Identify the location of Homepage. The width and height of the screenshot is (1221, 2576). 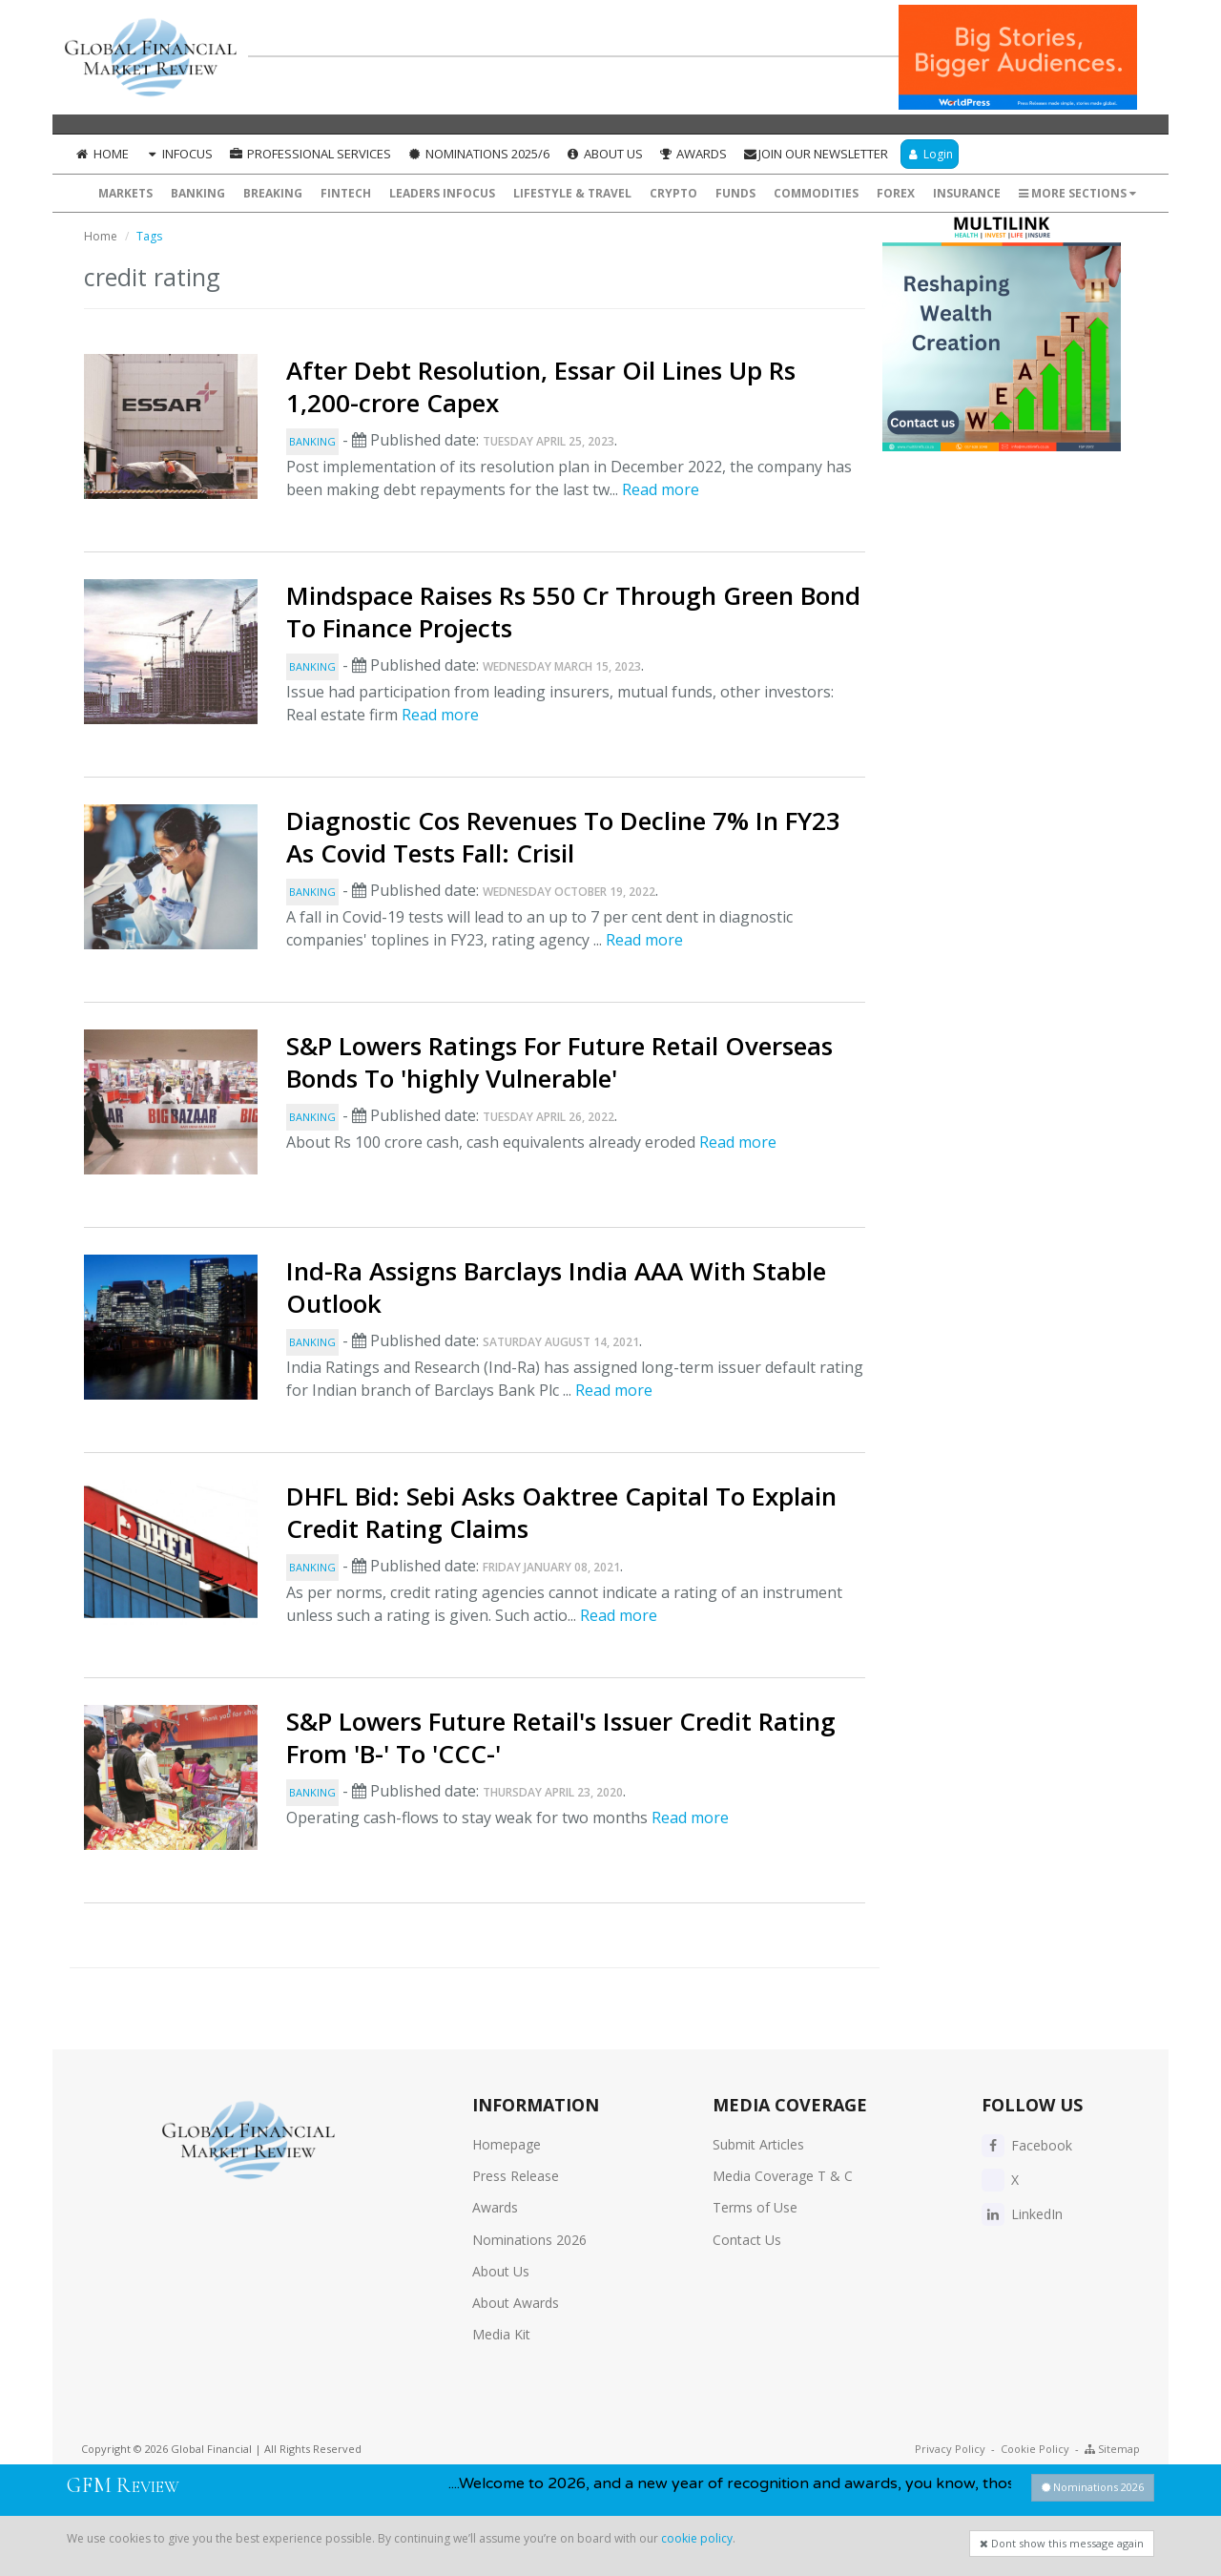
(506, 2144).